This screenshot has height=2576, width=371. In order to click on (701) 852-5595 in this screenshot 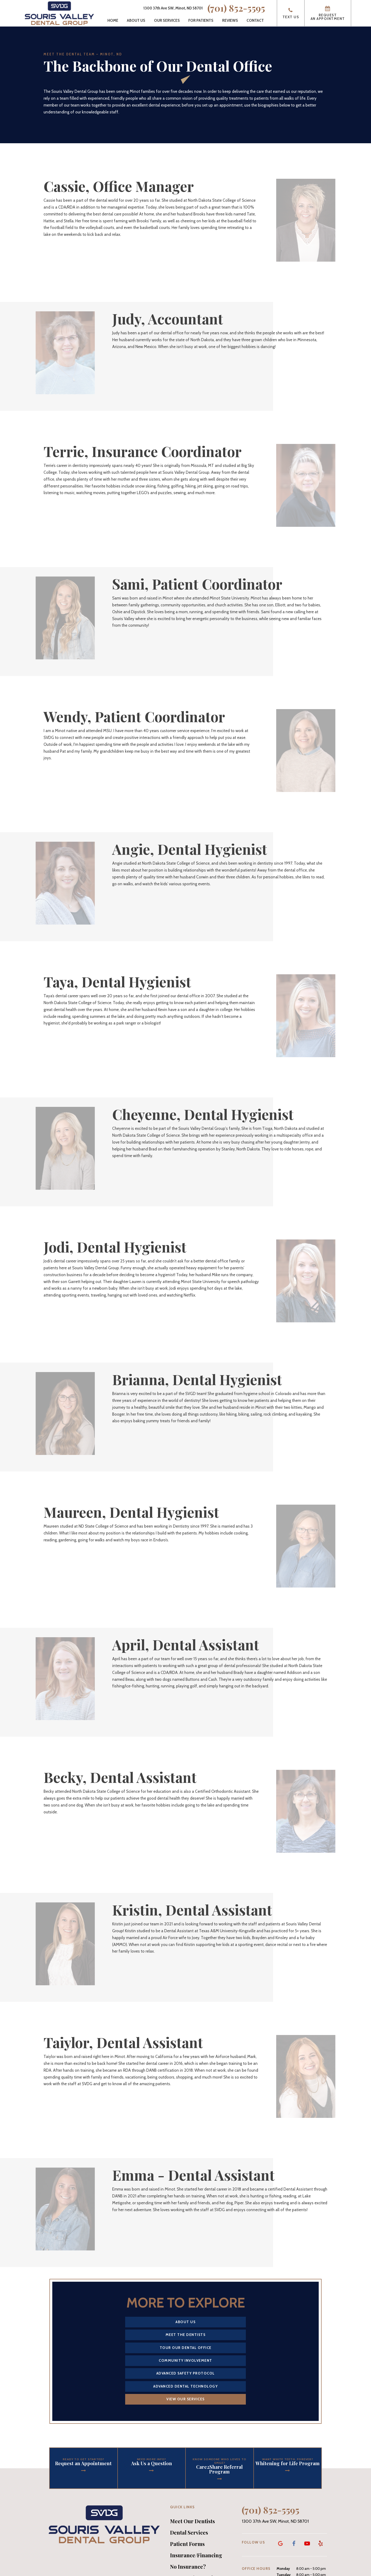, I will do `click(236, 8)`.